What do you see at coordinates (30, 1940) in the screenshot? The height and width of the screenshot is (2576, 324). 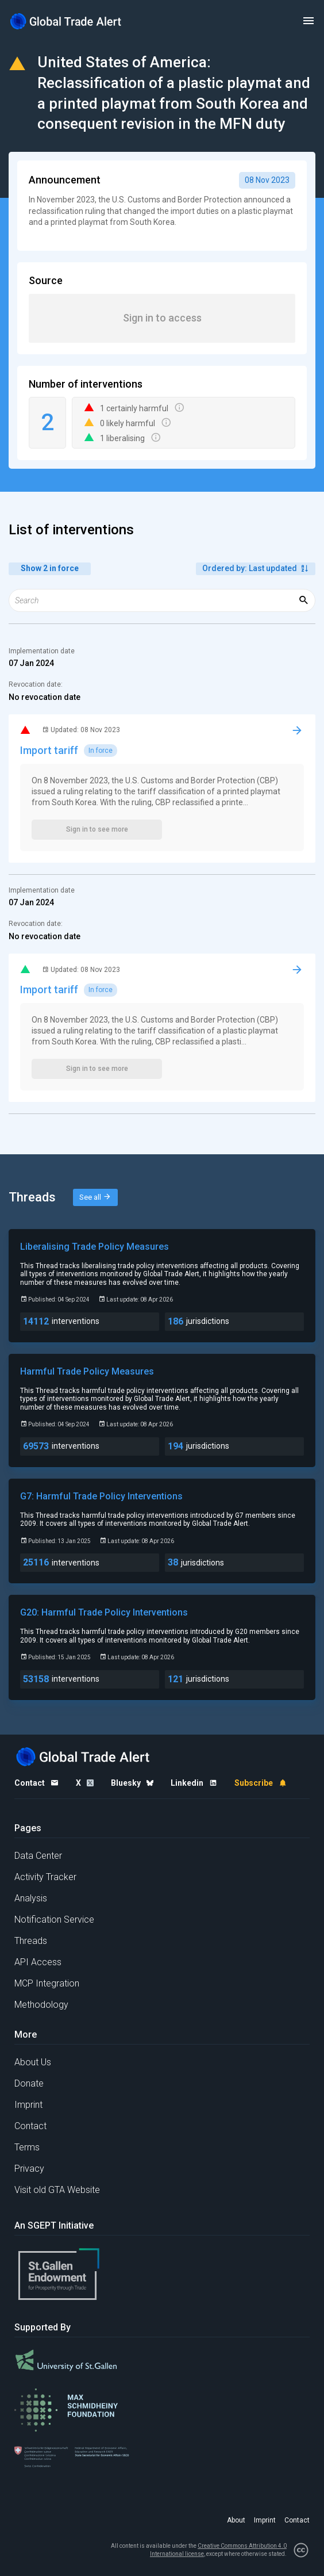 I see `Threads` at bounding box center [30, 1940].